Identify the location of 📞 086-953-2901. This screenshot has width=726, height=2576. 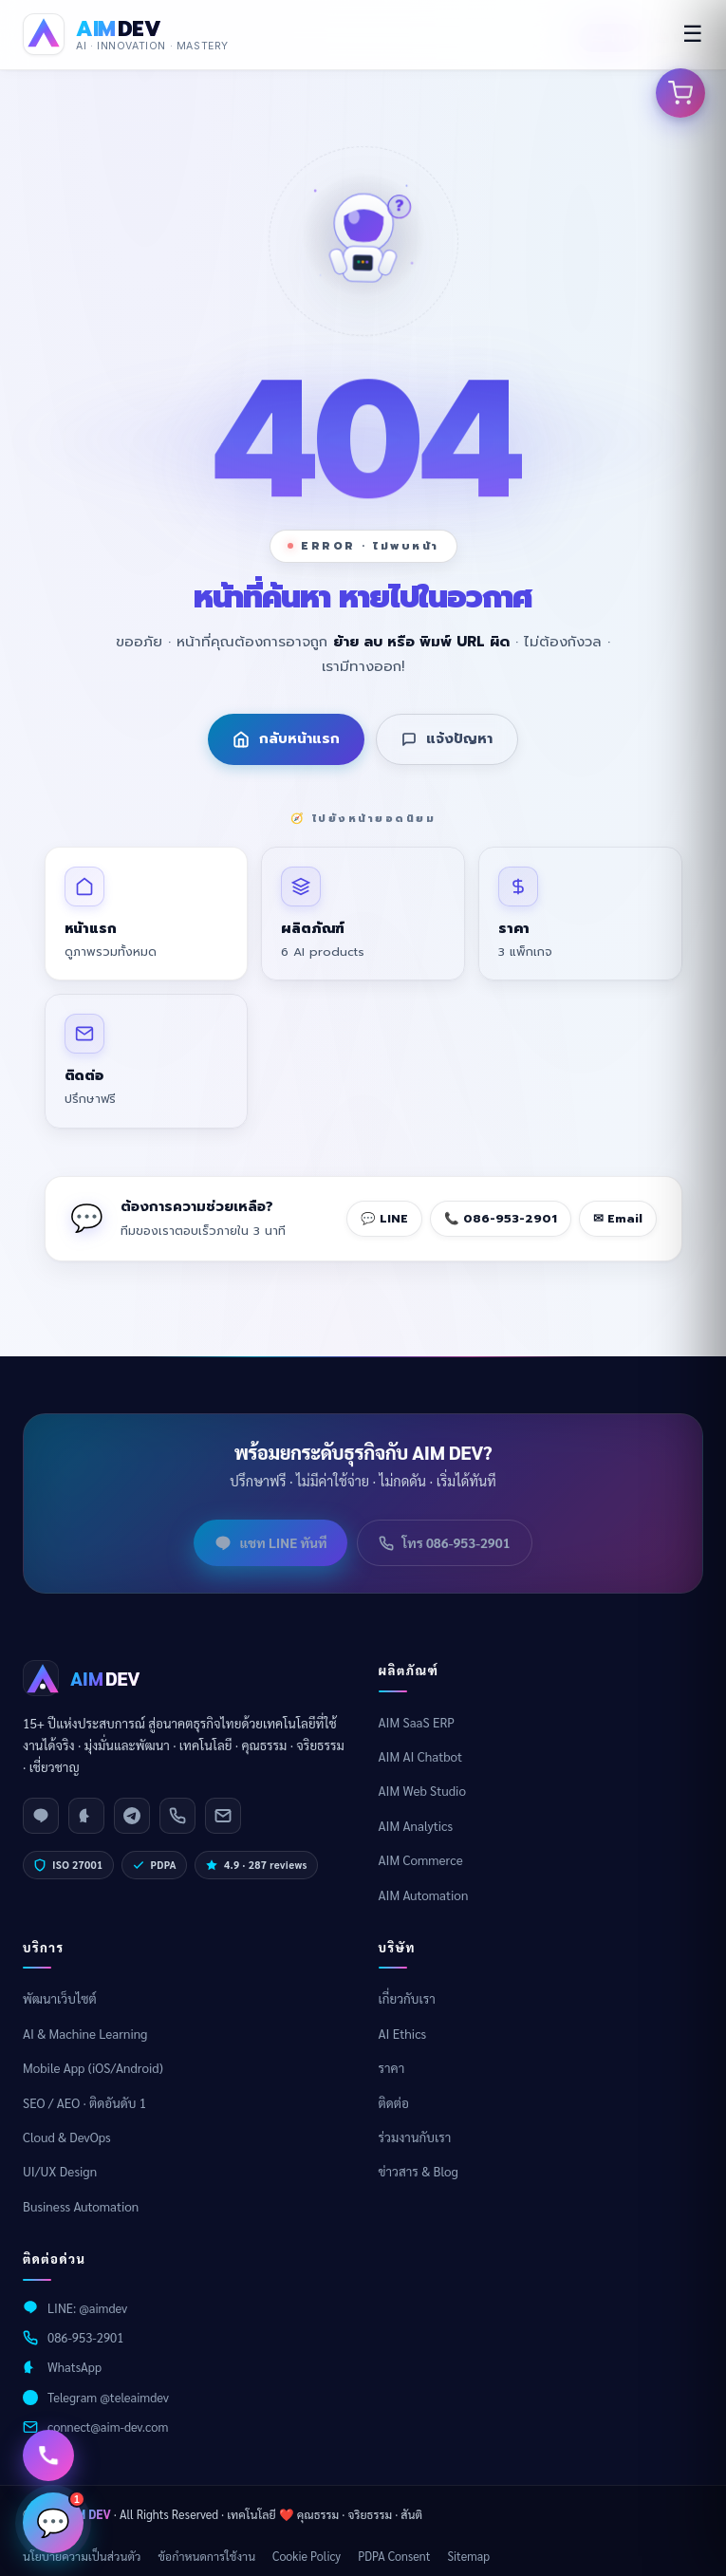
(500, 1218).